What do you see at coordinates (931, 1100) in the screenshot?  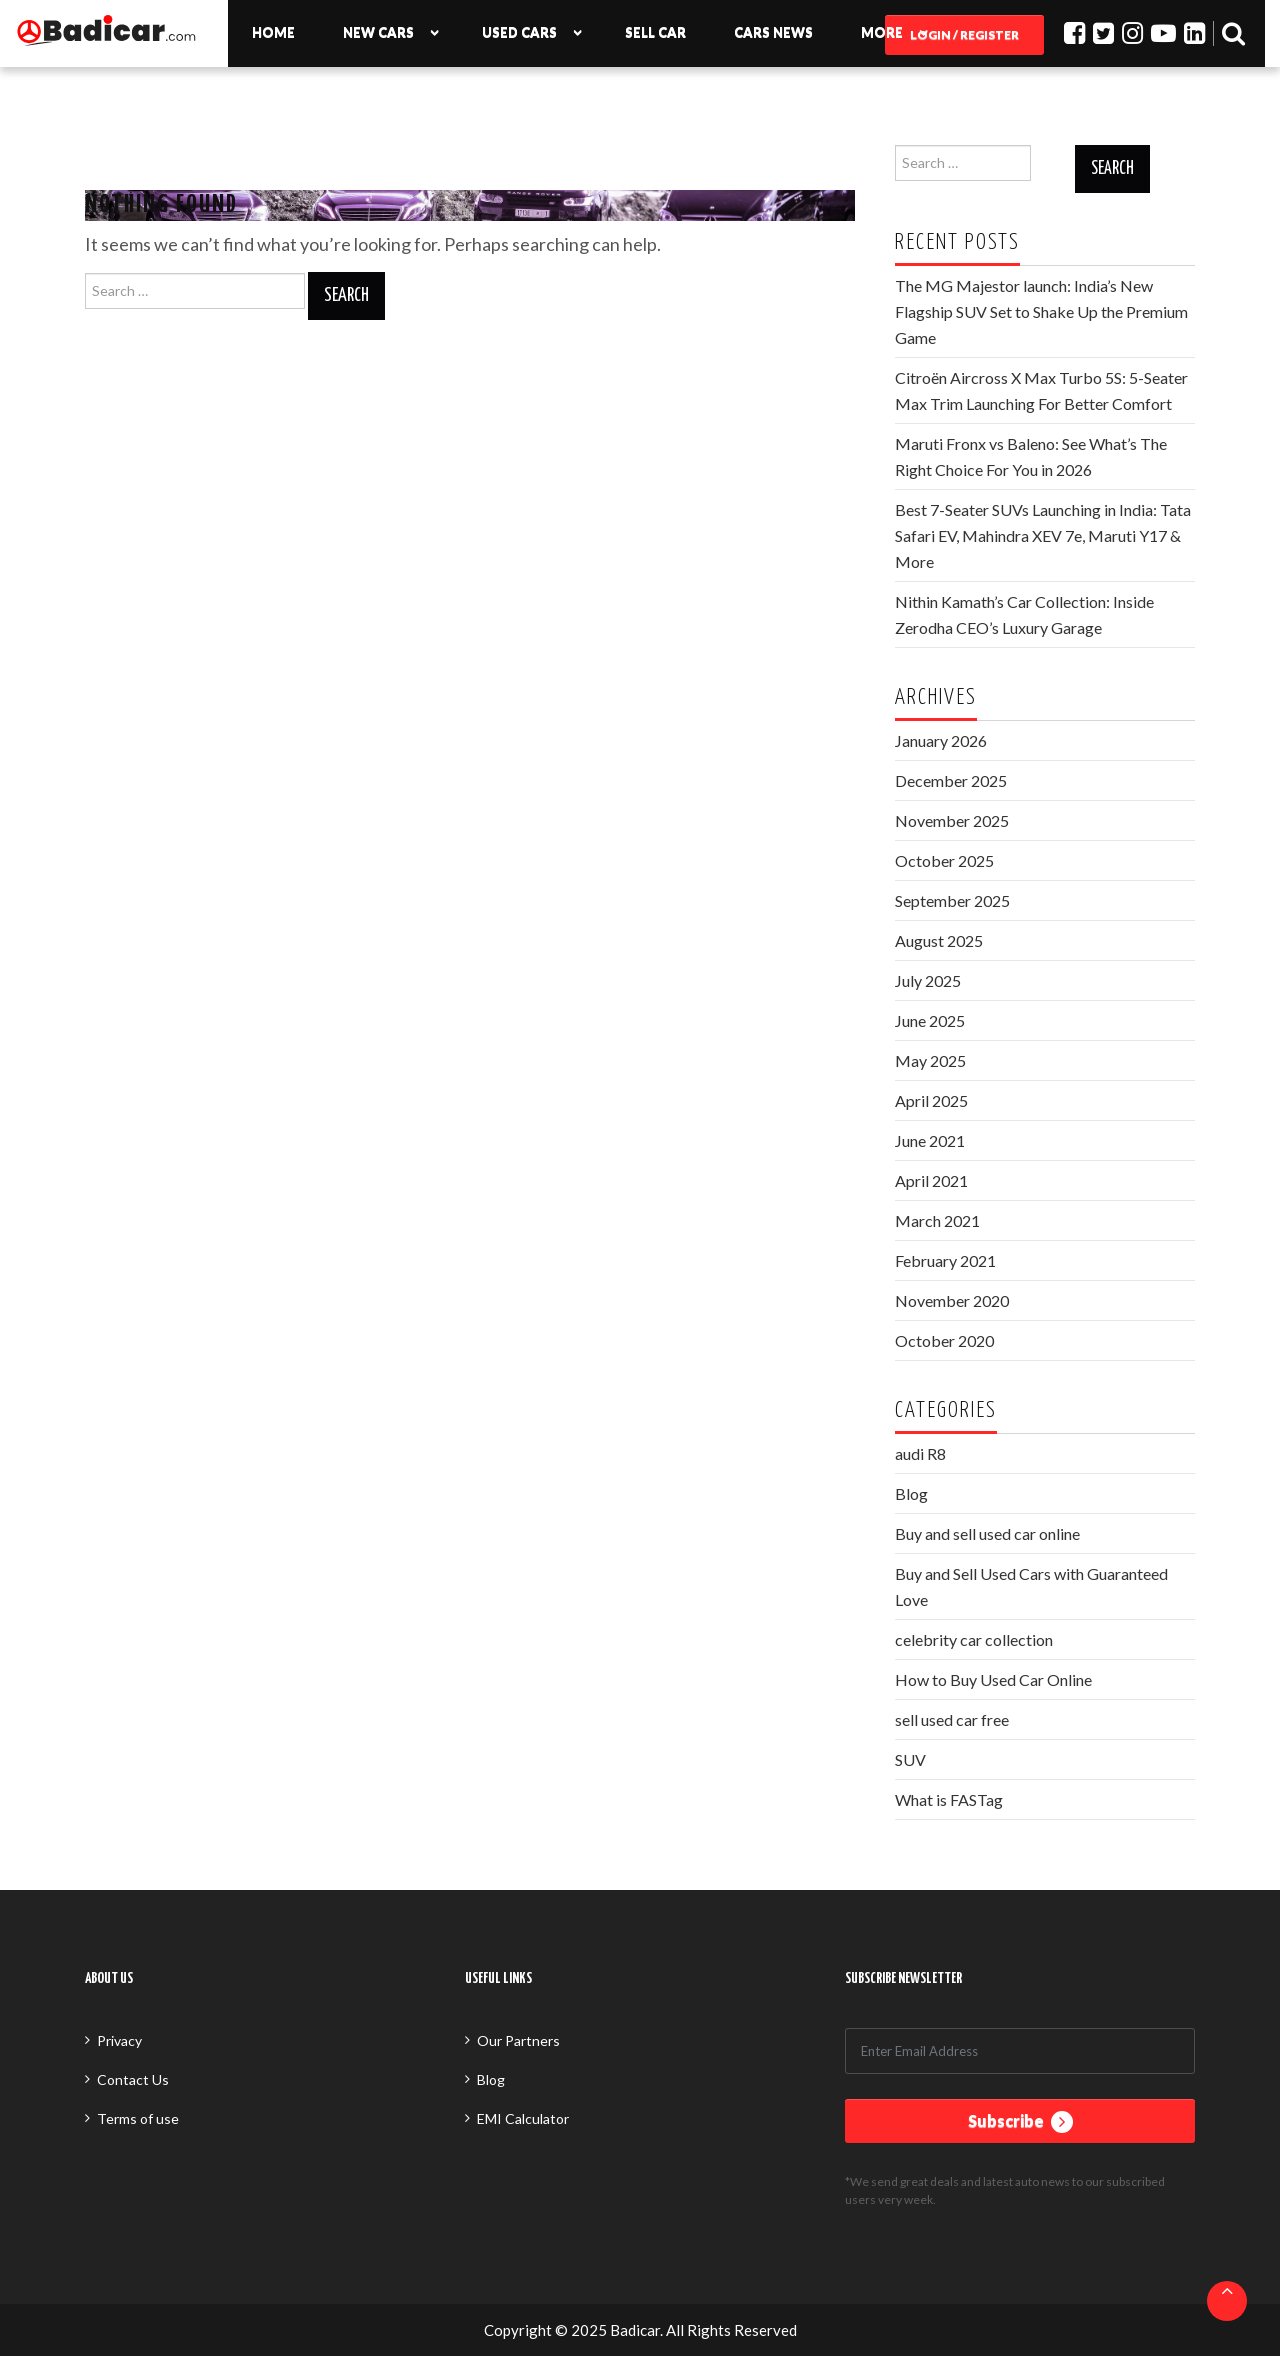 I see `April 2025` at bounding box center [931, 1100].